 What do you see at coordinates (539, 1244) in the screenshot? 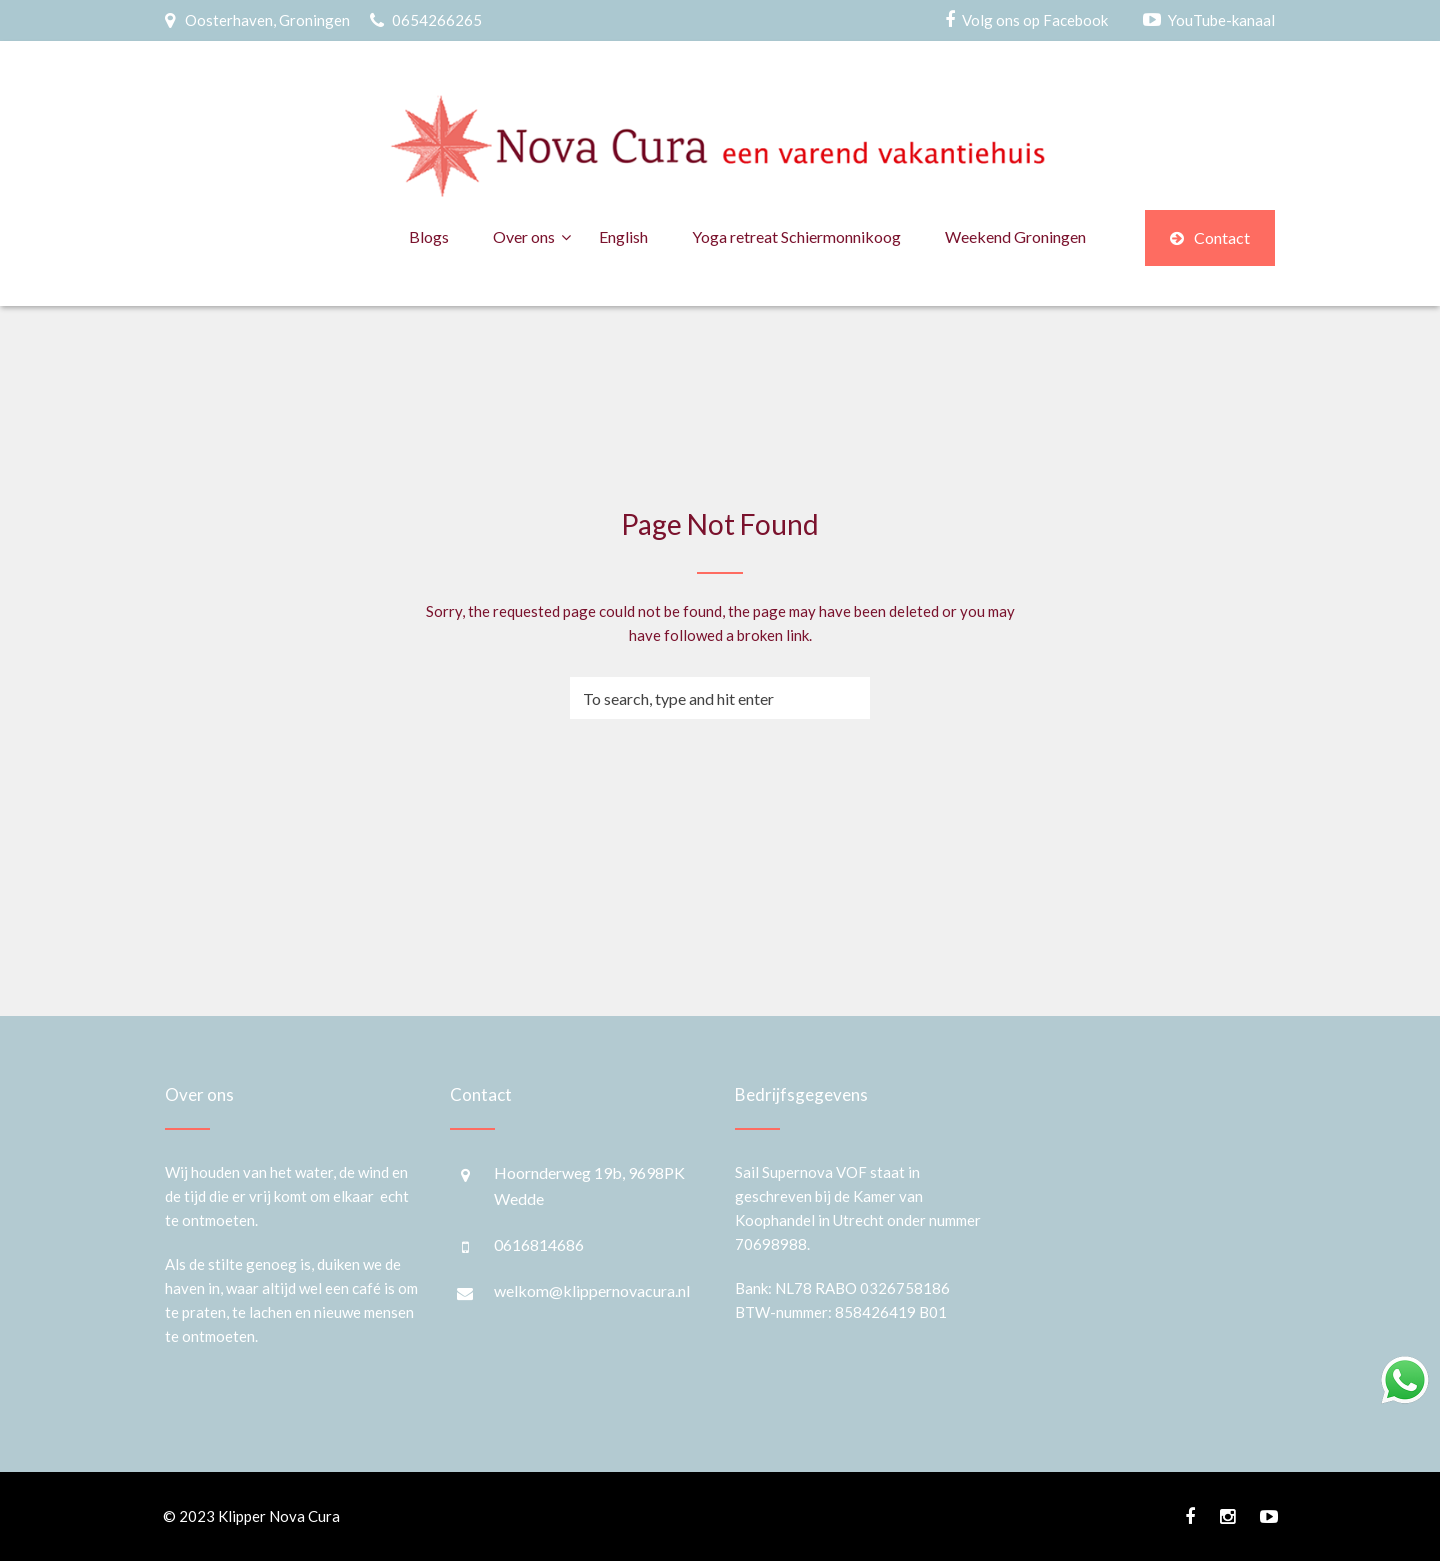
I see `0616814686` at bounding box center [539, 1244].